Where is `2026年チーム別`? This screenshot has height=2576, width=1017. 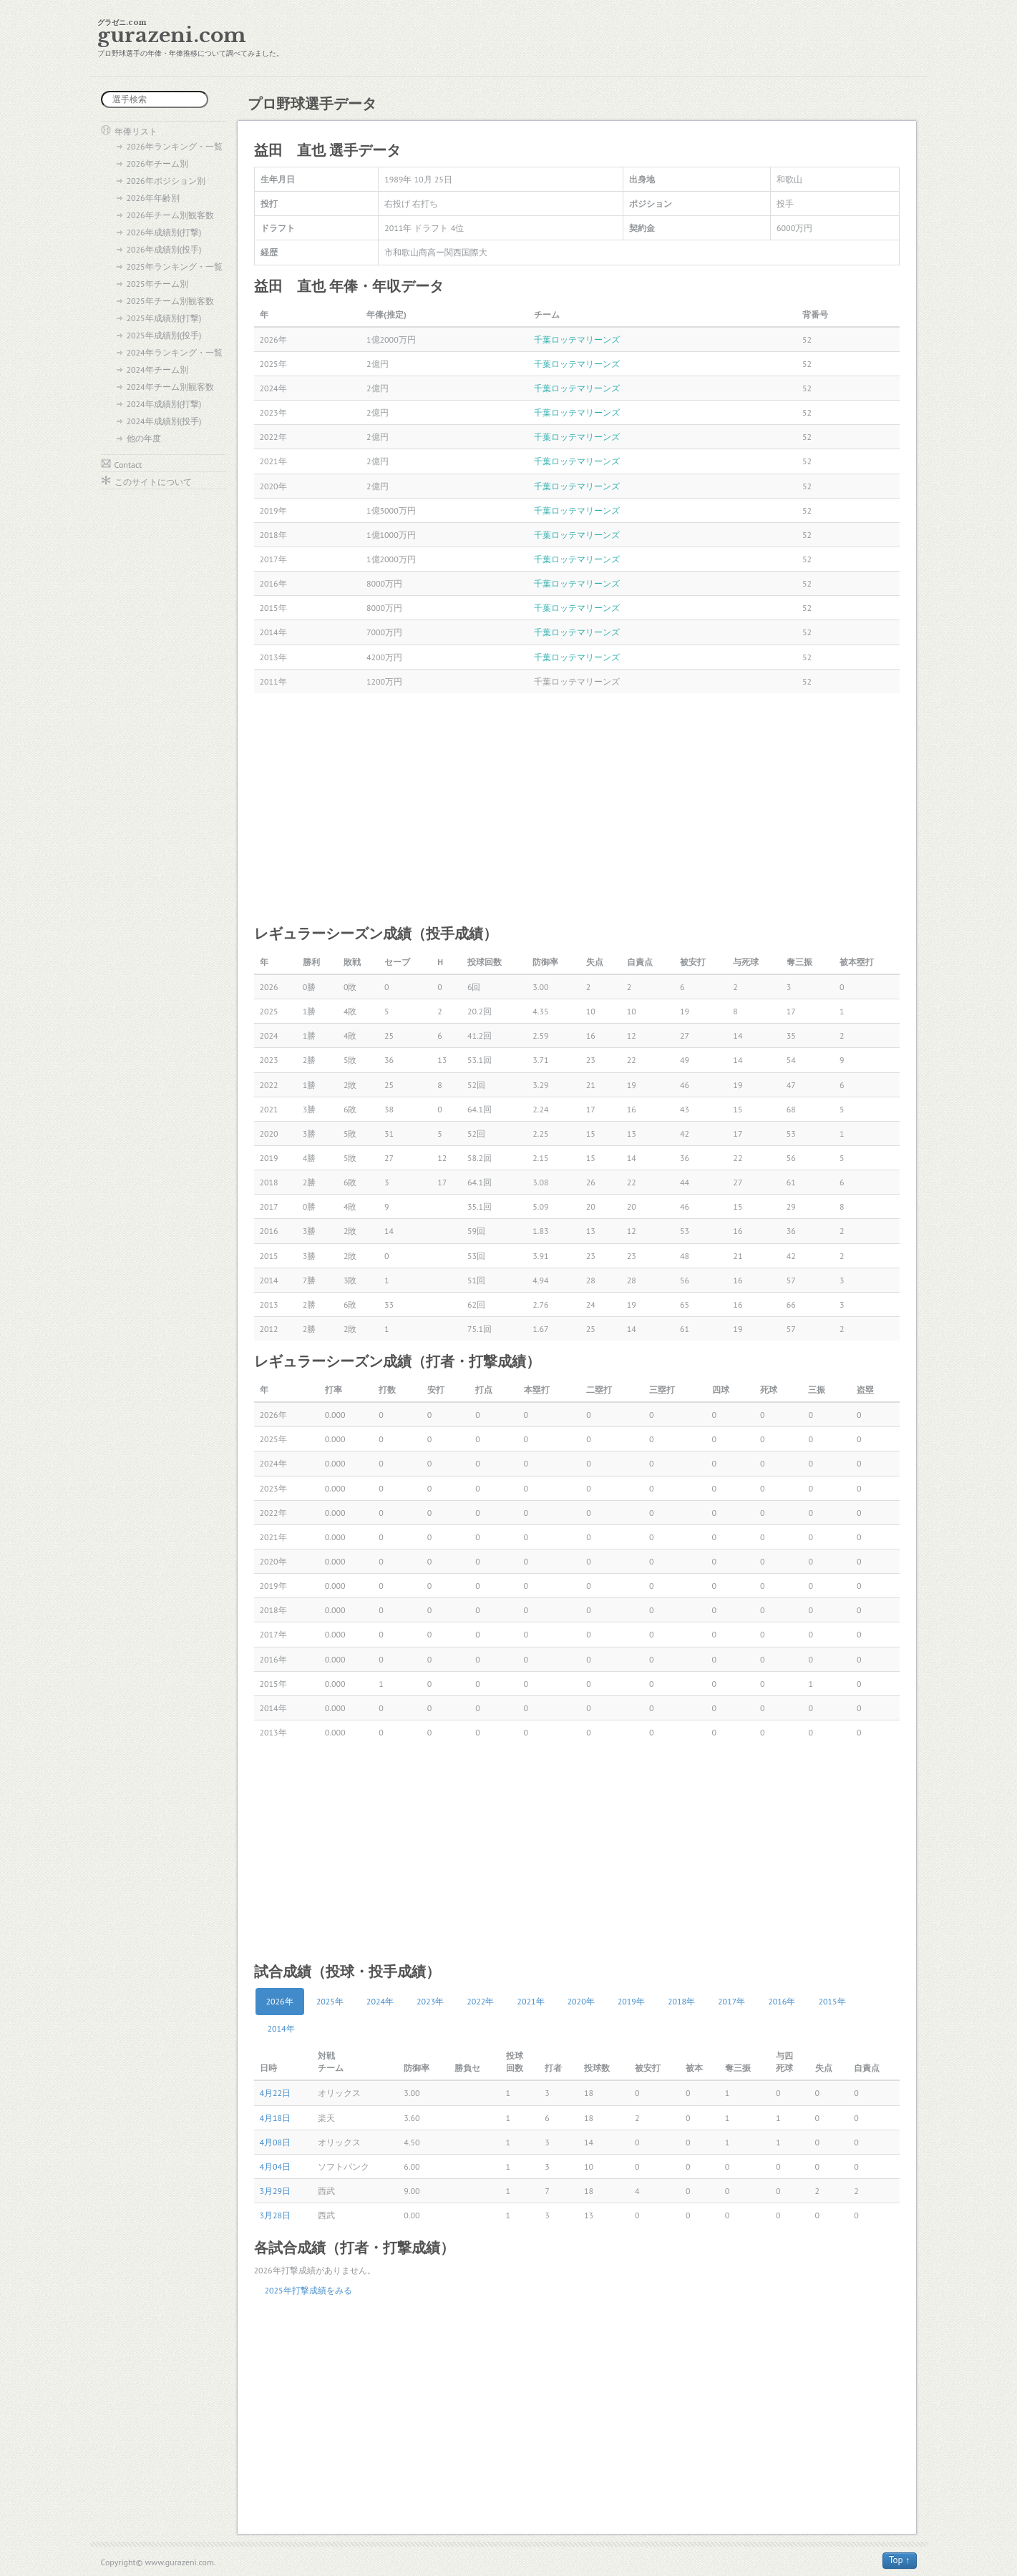
2026年チーム別 is located at coordinates (157, 163).